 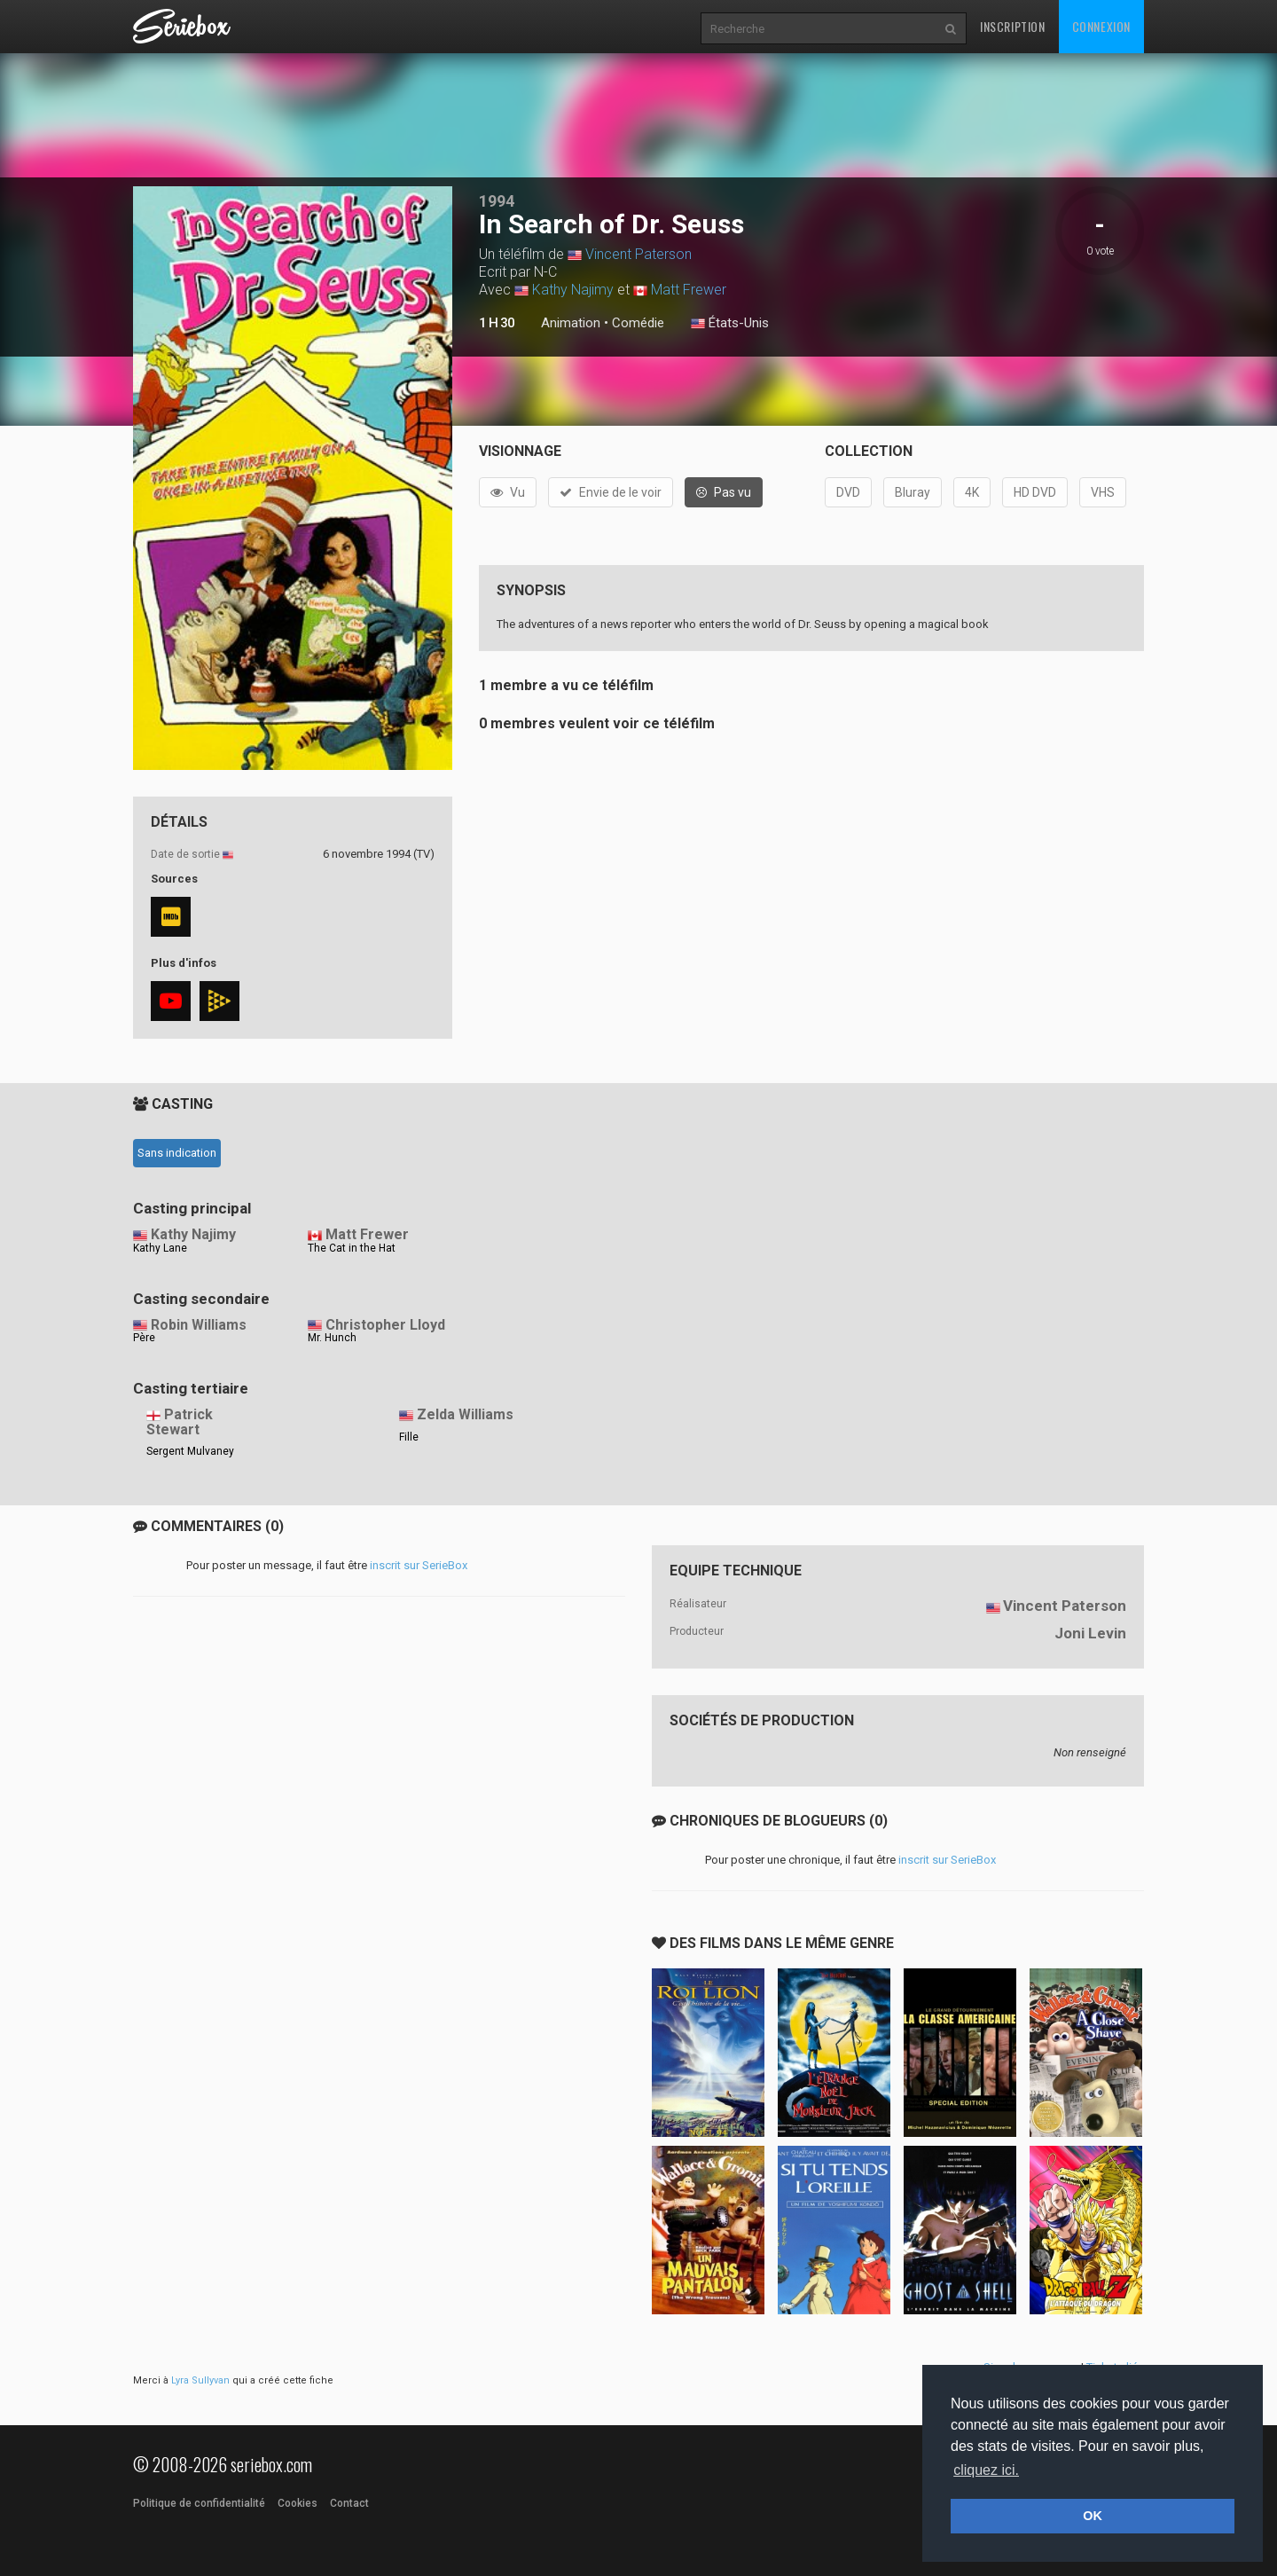 I want to click on cliquez ici. [button], so click(x=986, y=2470).